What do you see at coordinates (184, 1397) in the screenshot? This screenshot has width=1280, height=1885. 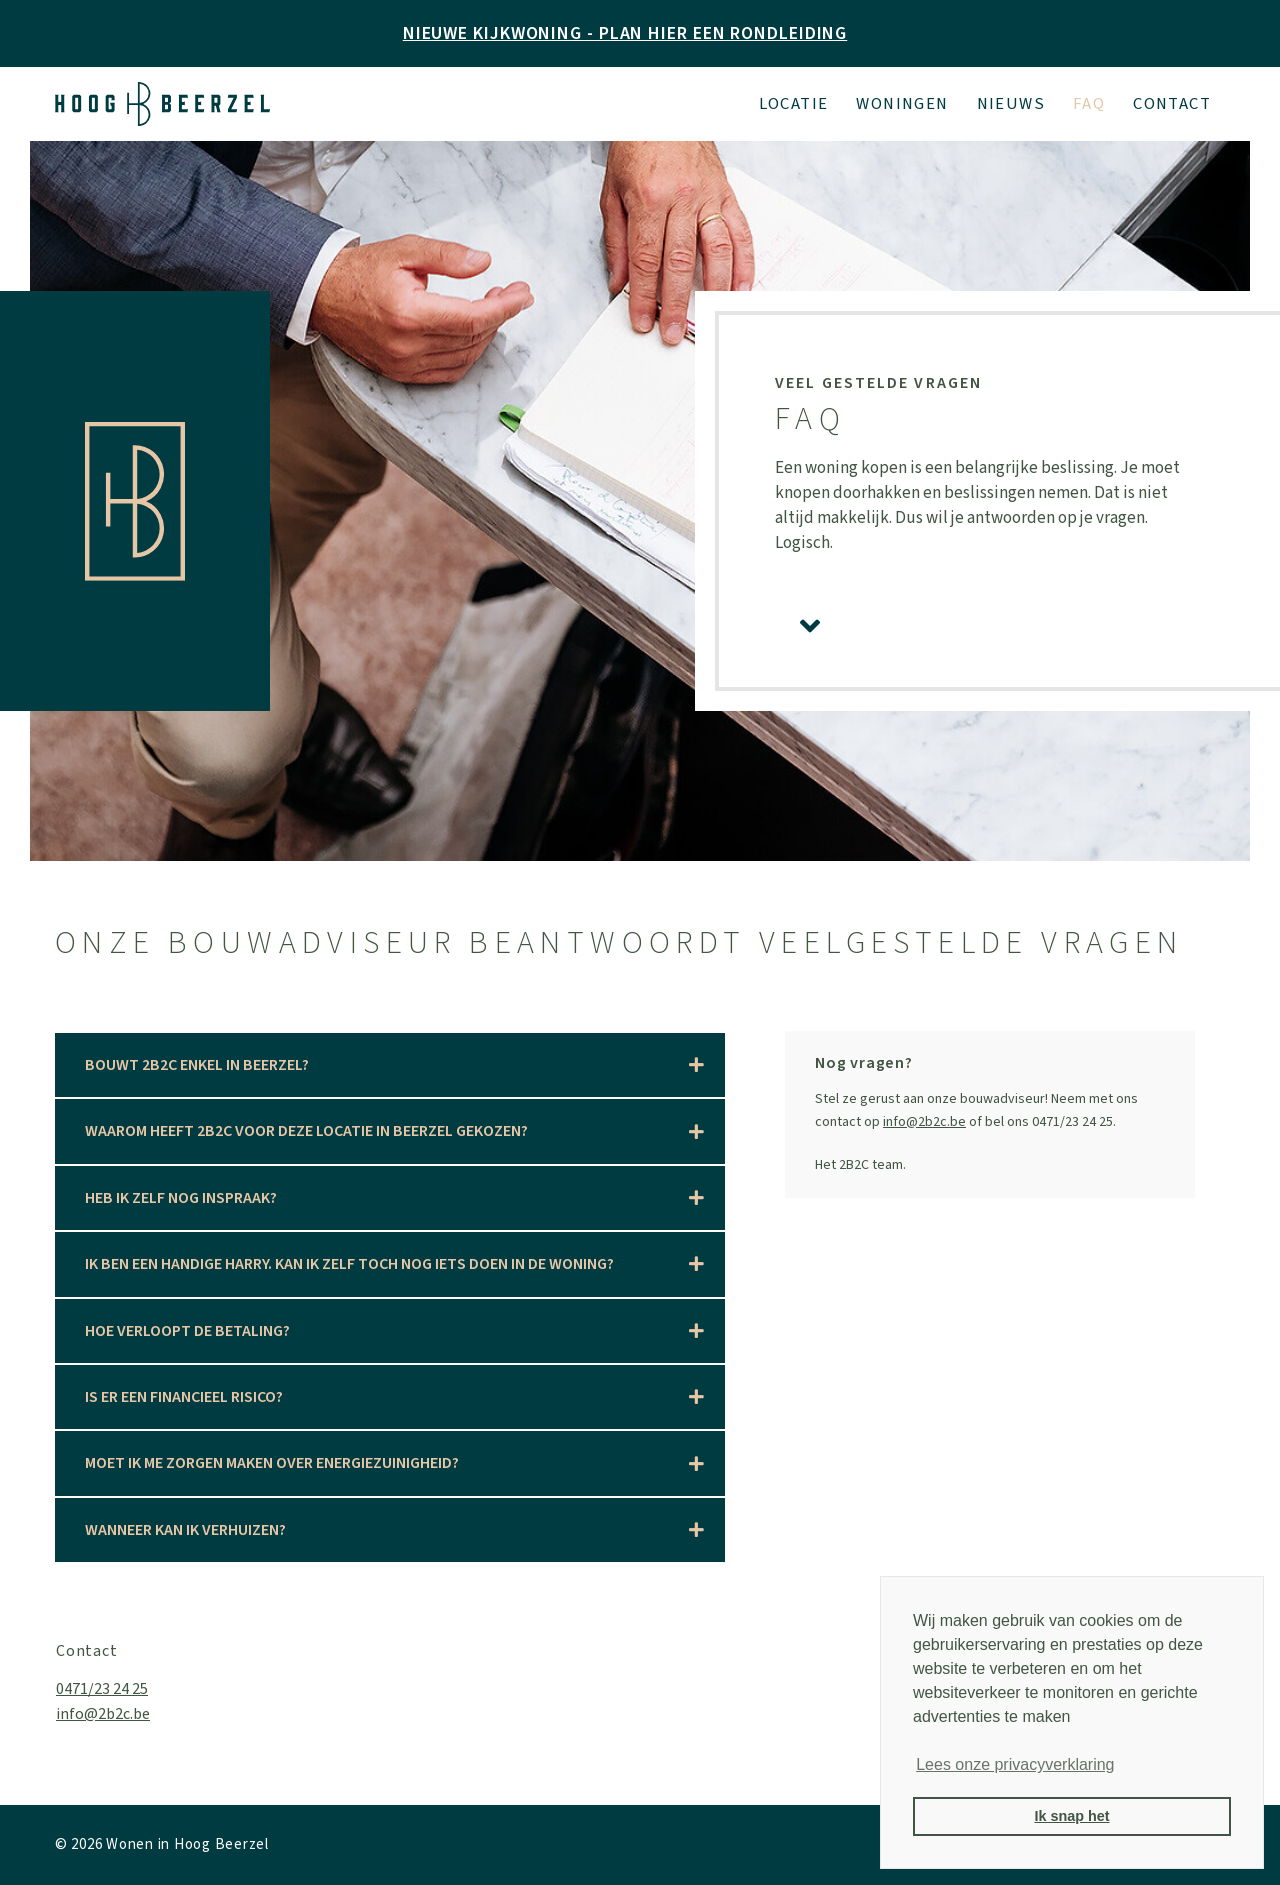 I see `Is er een financieel risico?` at bounding box center [184, 1397].